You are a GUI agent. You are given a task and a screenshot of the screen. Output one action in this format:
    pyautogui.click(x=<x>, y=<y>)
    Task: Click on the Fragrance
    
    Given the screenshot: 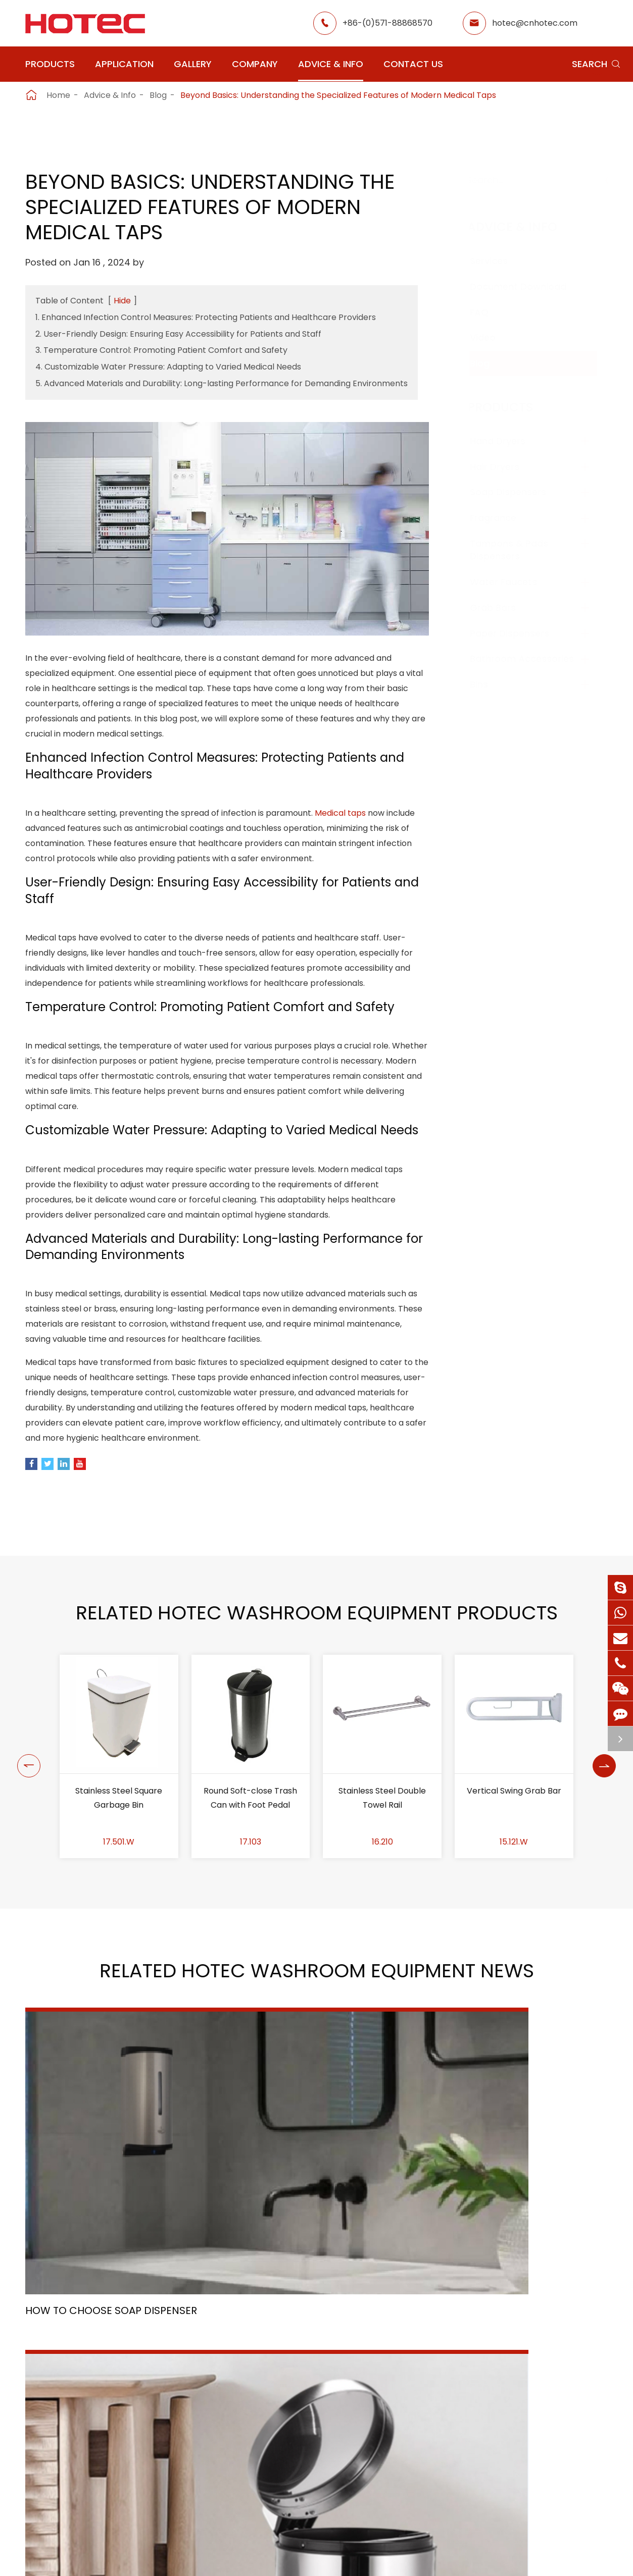 What is the action you would take?
    pyautogui.click(x=503, y=517)
    